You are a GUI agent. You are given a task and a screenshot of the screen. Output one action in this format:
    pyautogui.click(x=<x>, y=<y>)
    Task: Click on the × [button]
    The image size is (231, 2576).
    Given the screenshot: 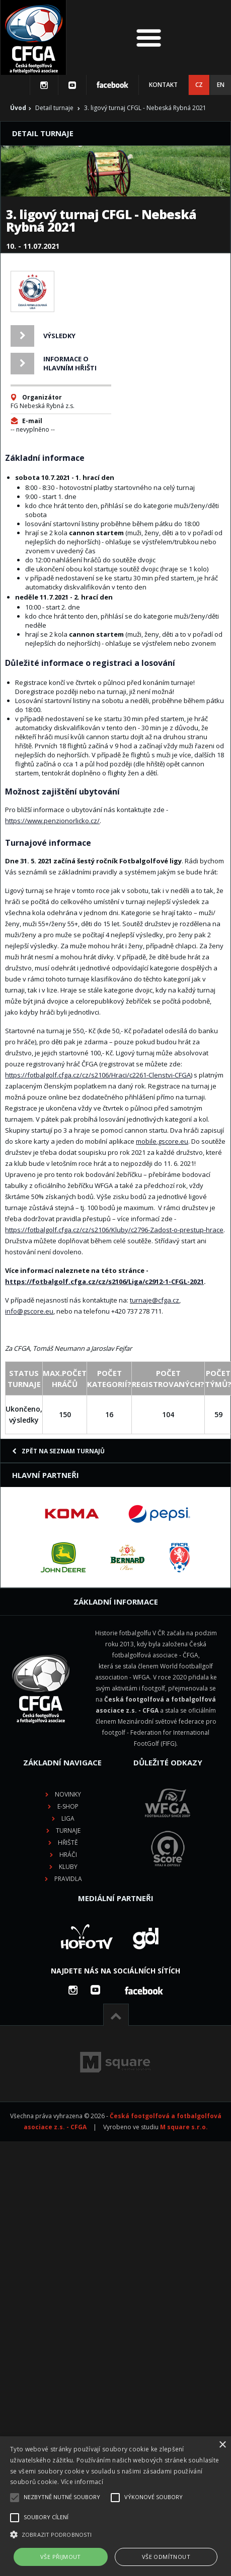 What is the action you would take?
    pyautogui.click(x=222, y=2445)
    